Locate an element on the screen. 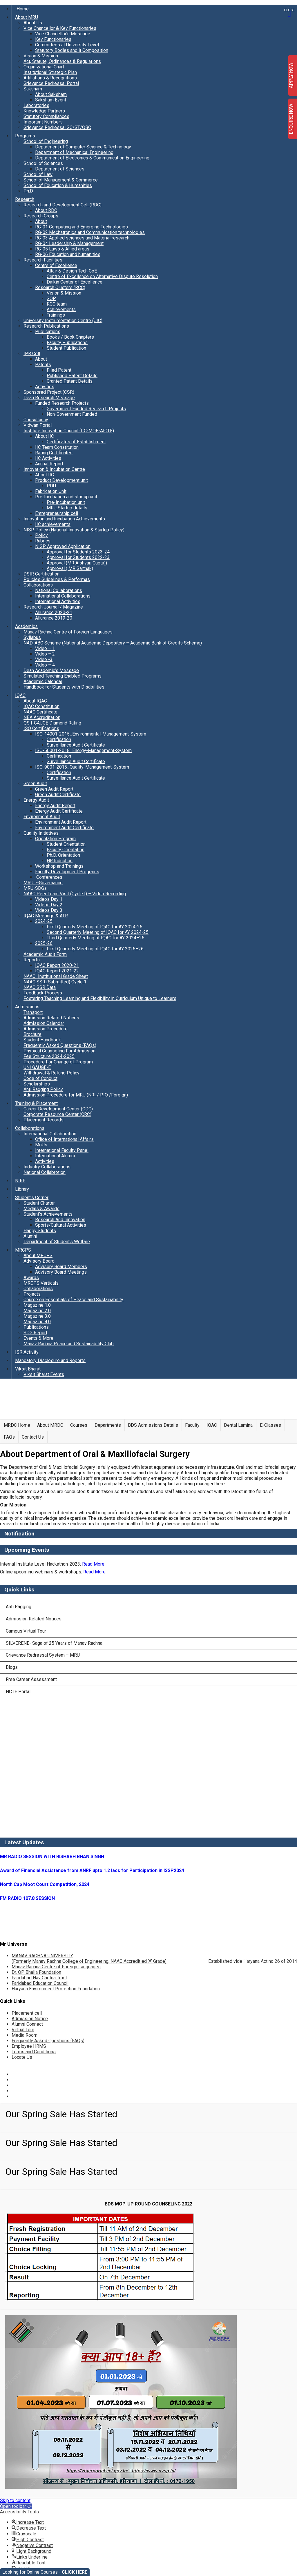 The width and height of the screenshot is (297, 2576). Dr. OP Bhalla Foundation is located at coordinates (36, 1972).